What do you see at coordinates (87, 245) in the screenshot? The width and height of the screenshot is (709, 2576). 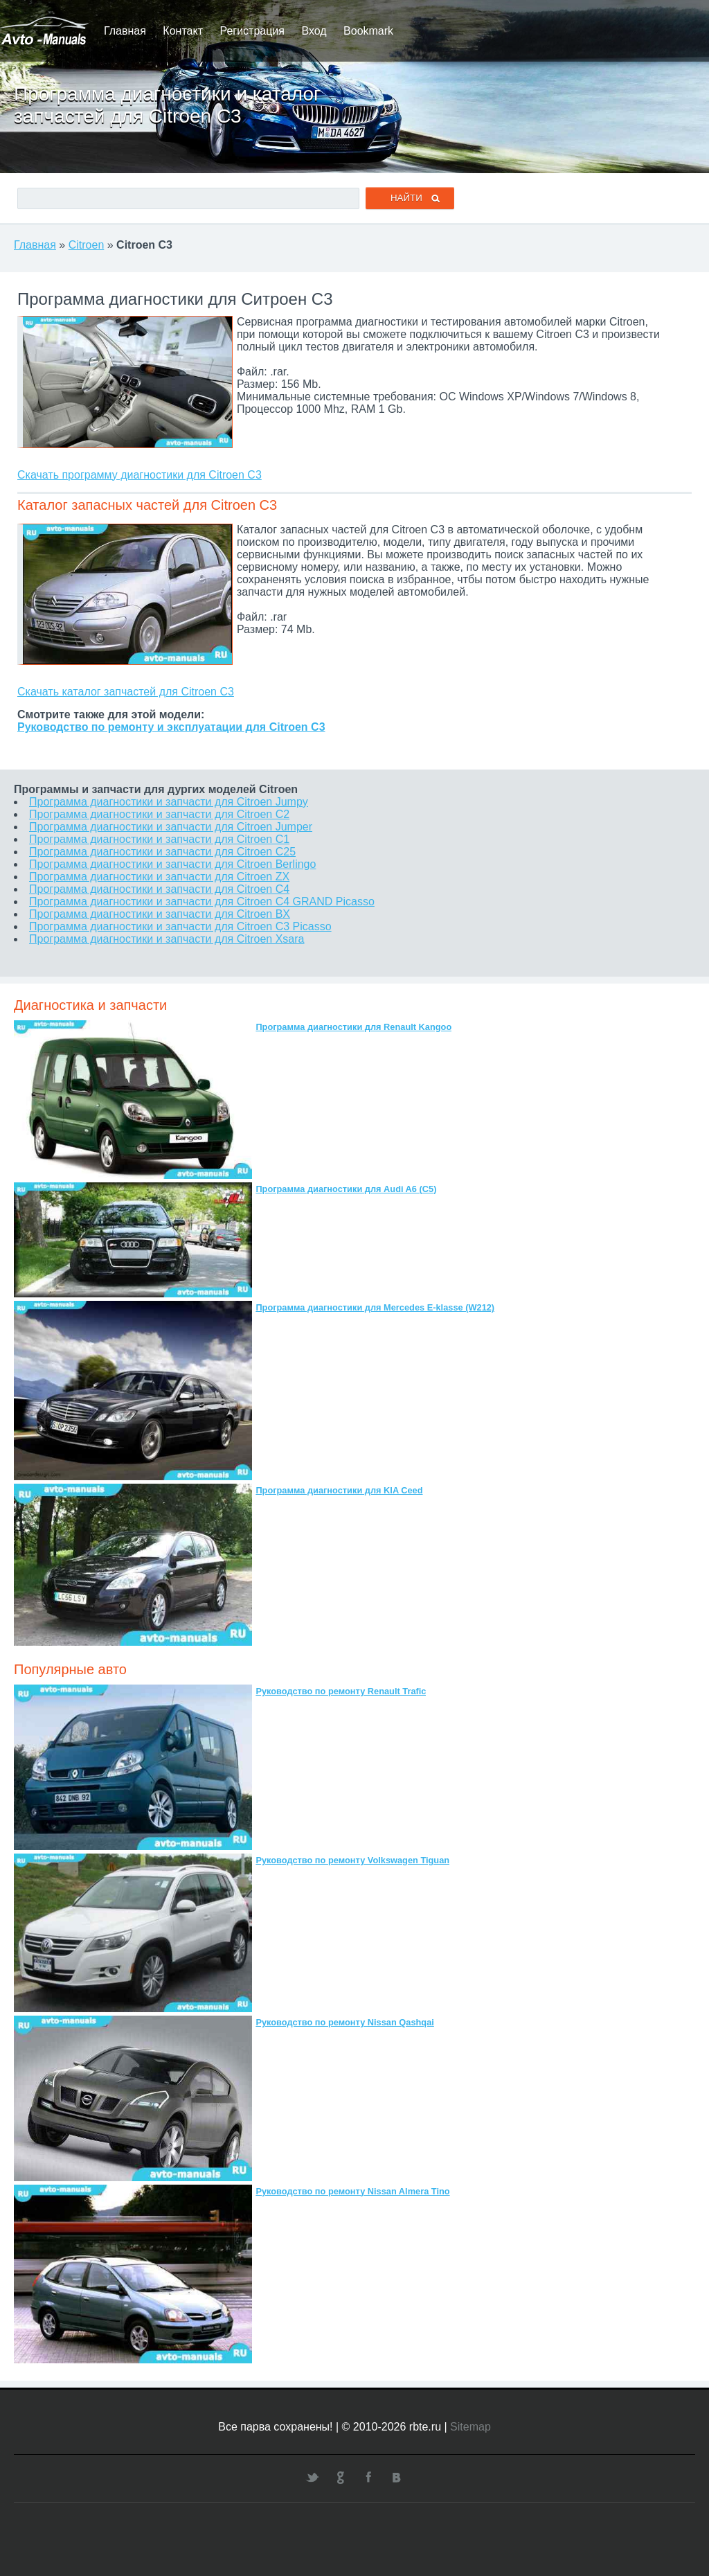 I see `Citroen` at bounding box center [87, 245].